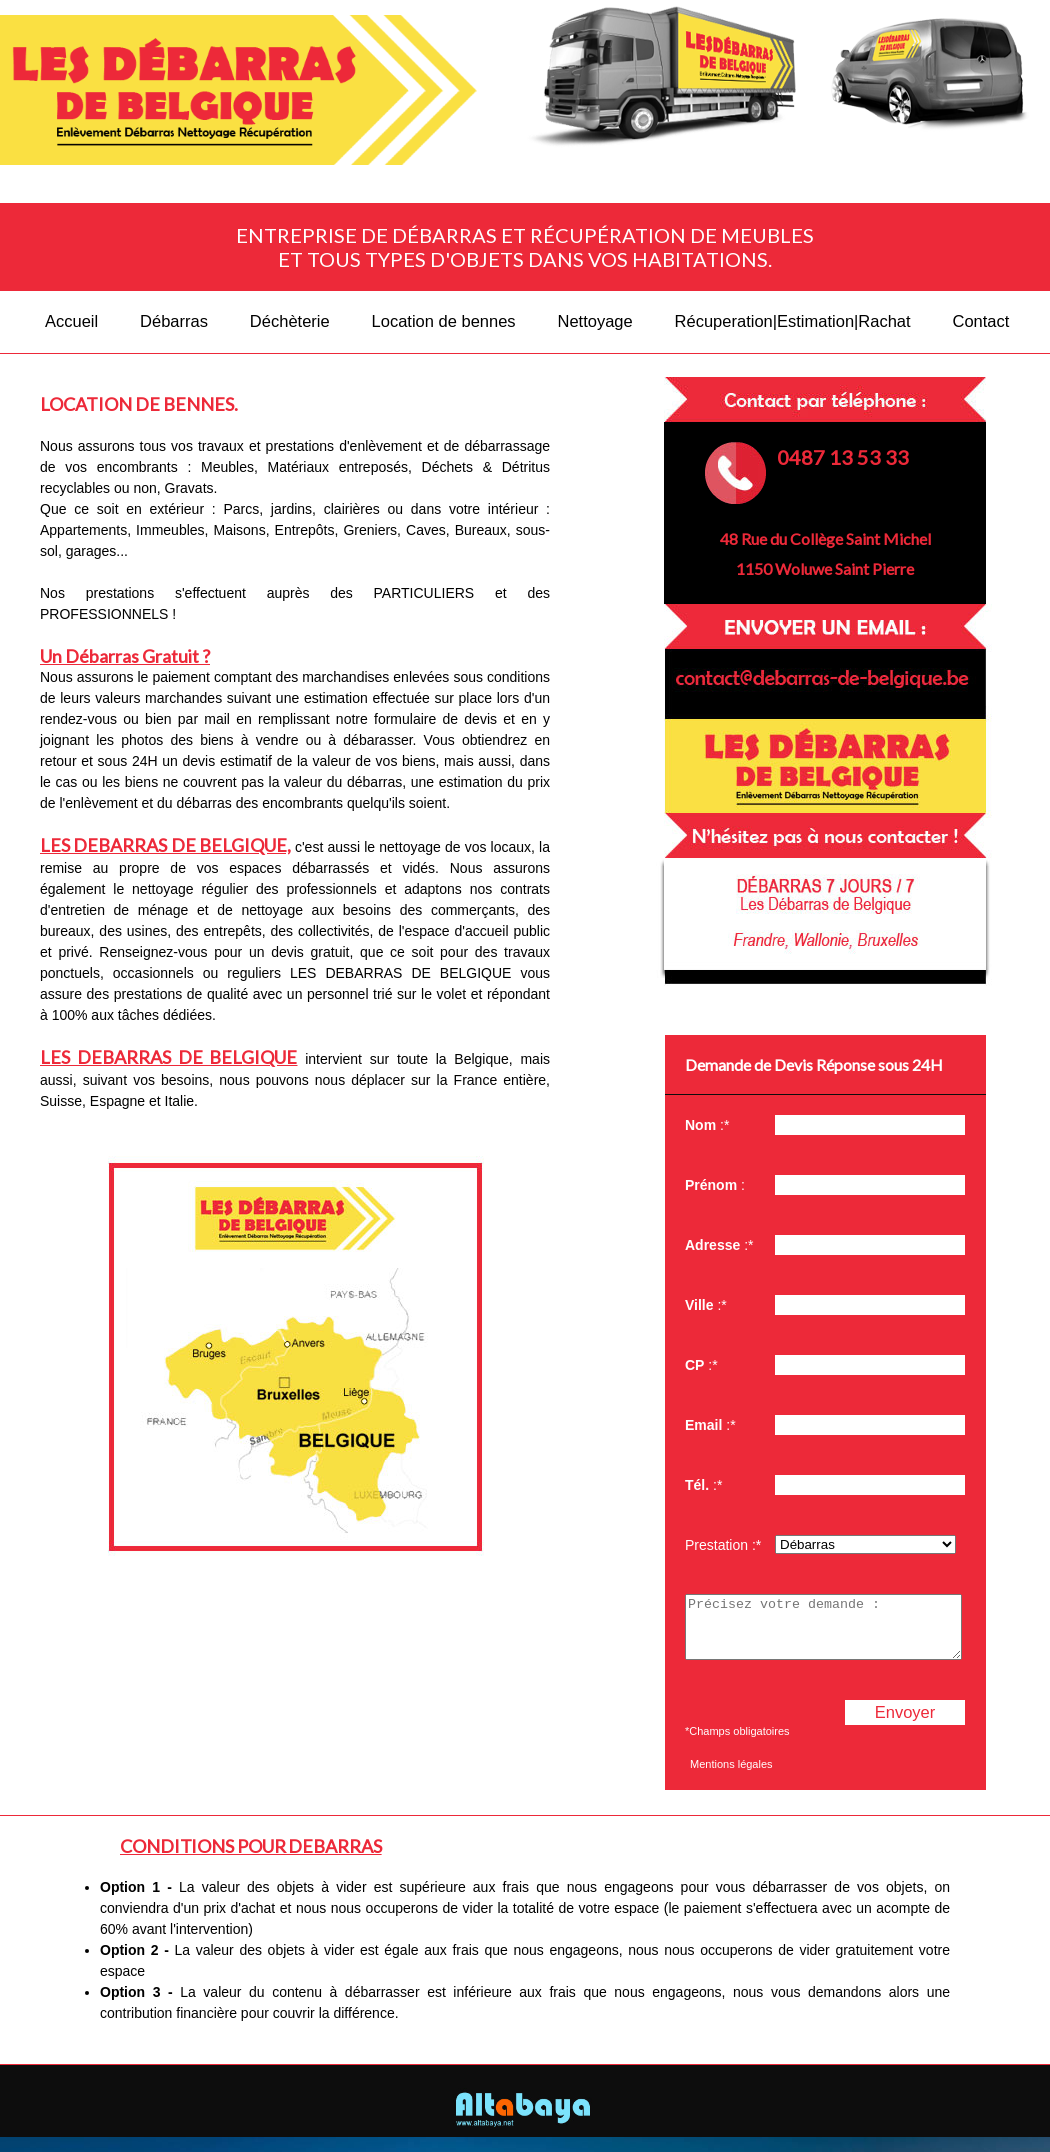 This screenshot has height=2152, width=1050. What do you see at coordinates (707, 1125) in the screenshot?
I see `:*` at bounding box center [707, 1125].